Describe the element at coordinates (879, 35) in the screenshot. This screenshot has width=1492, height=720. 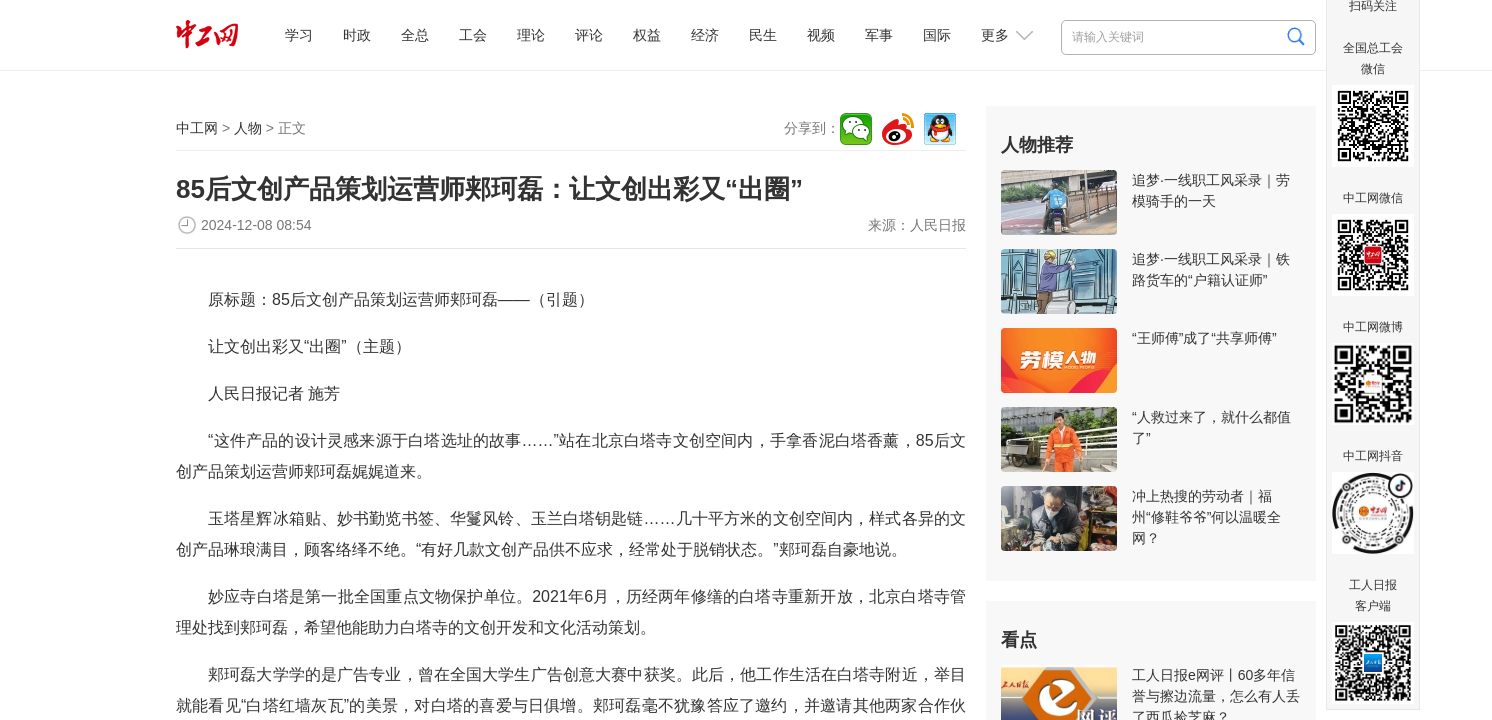
I see `军事` at that location.